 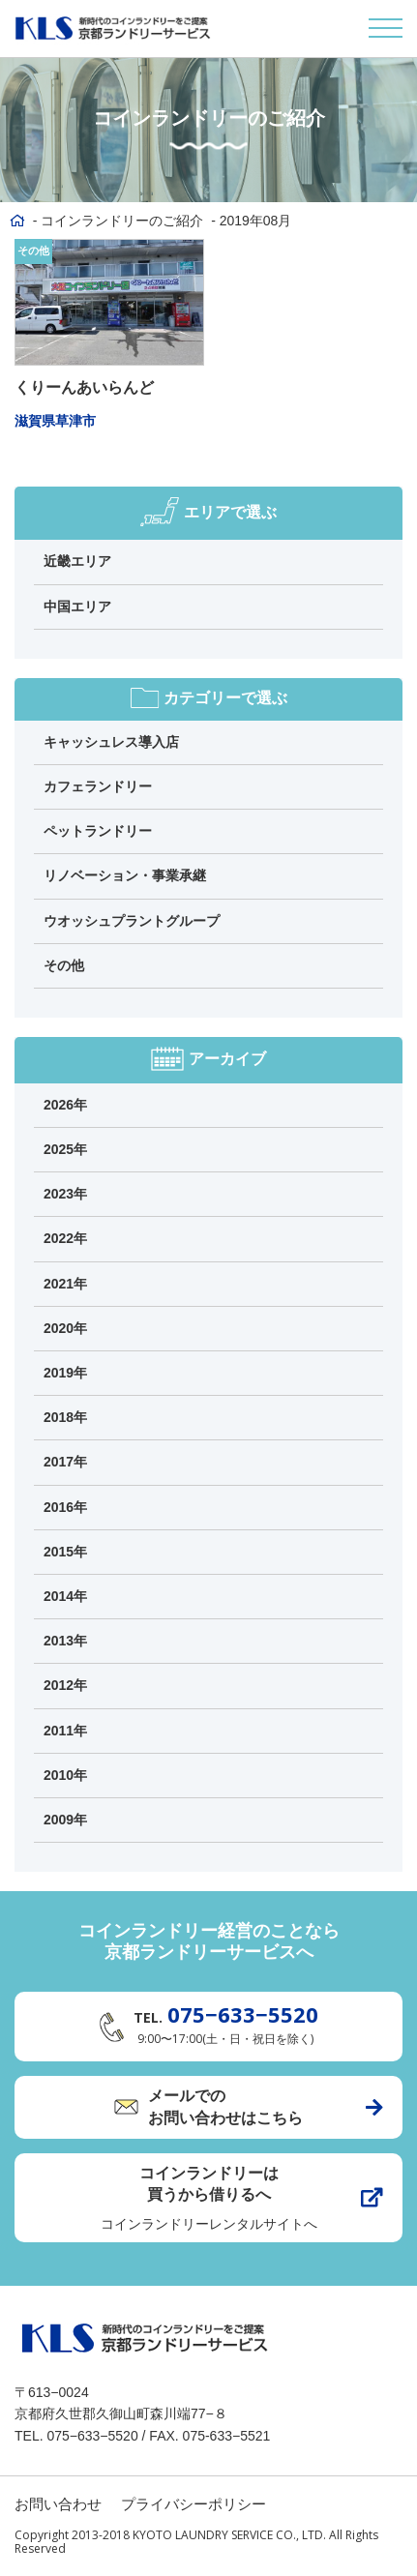 What do you see at coordinates (111, 742) in the screenshot?
I see `キャッシュレス導入店` at bounding box center [111, 742].